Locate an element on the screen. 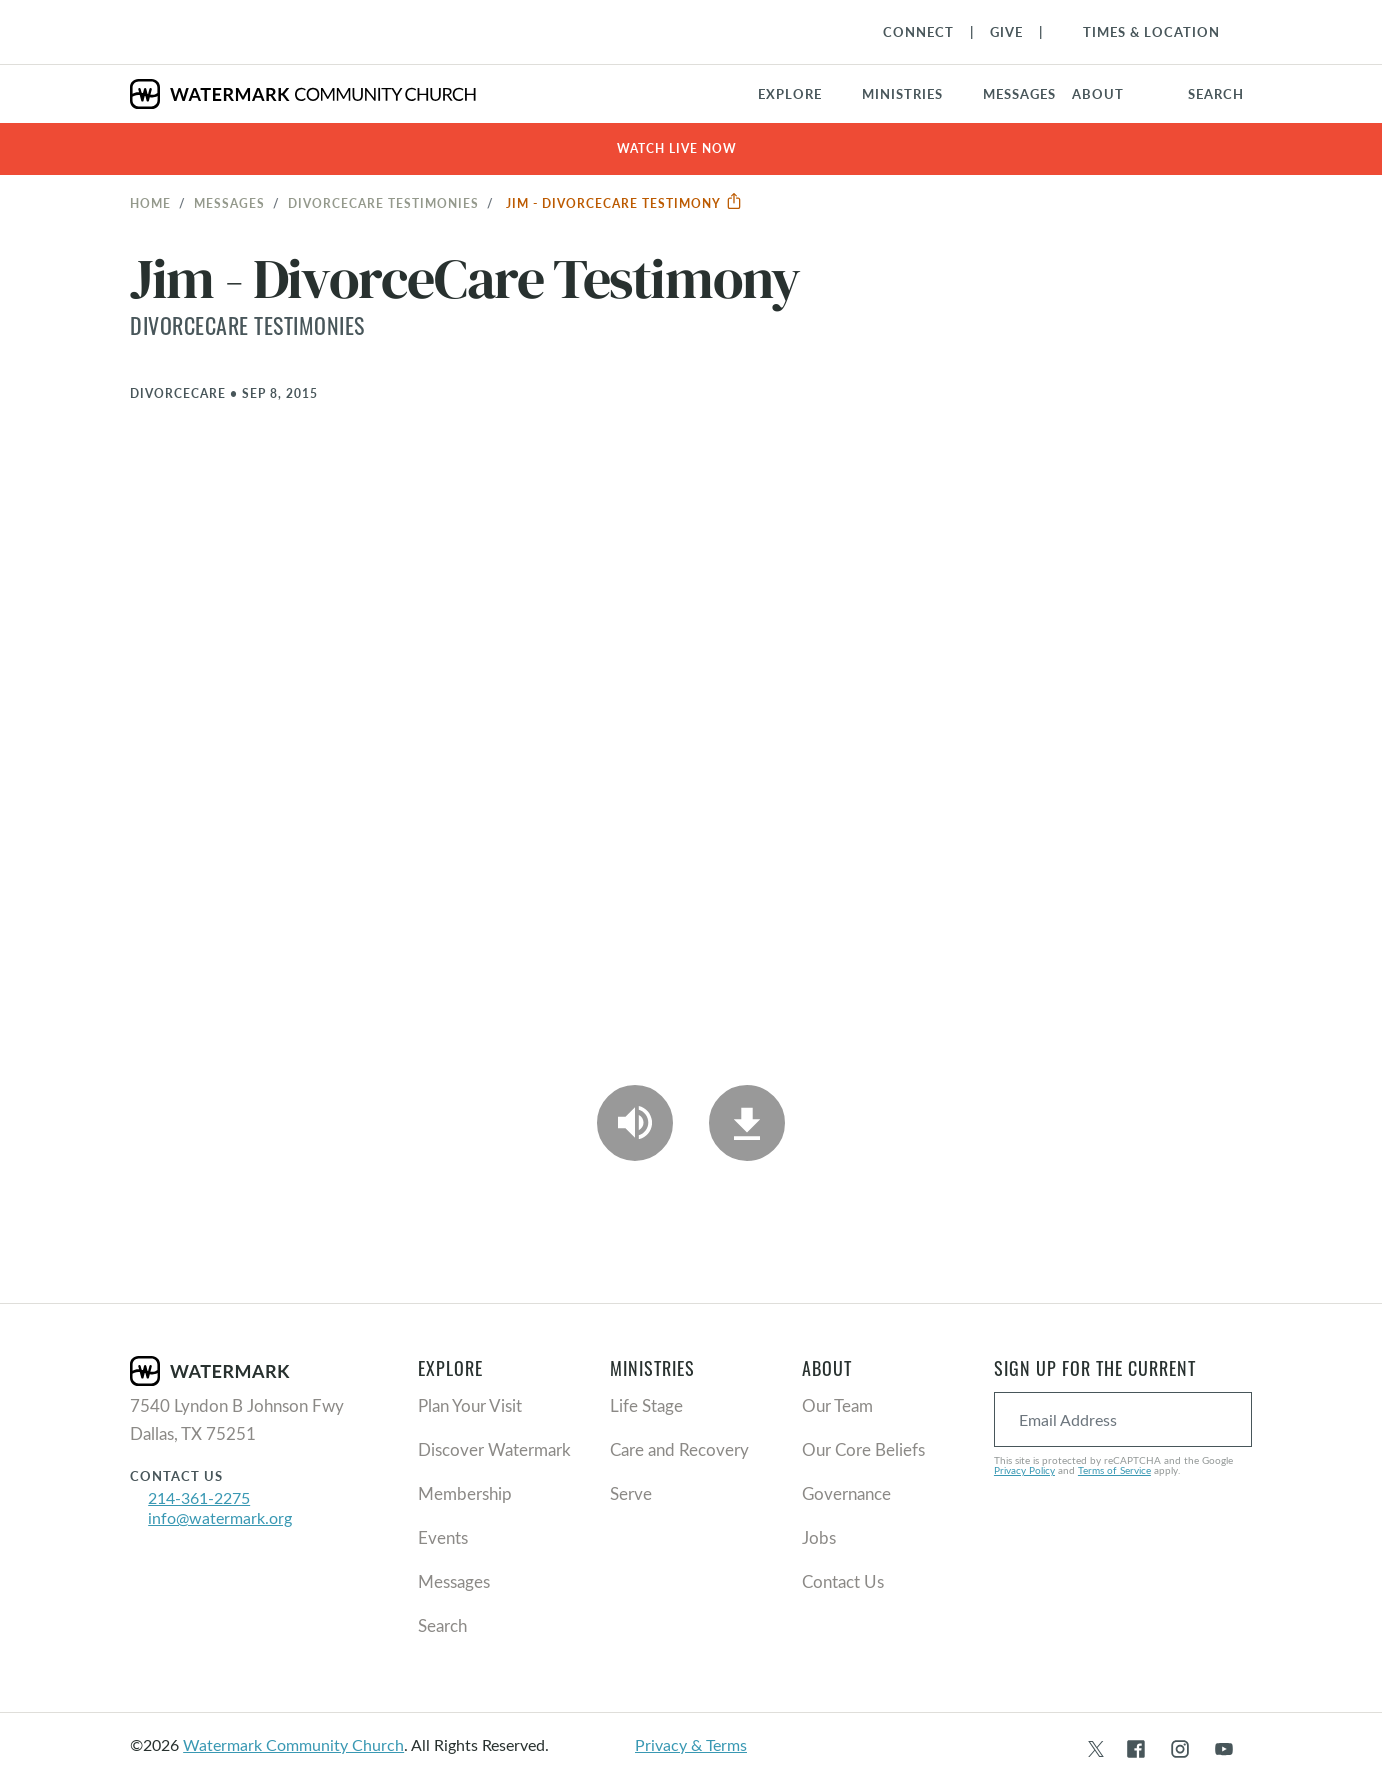  Privacy Policy is located at coordinates (1024, 1470).